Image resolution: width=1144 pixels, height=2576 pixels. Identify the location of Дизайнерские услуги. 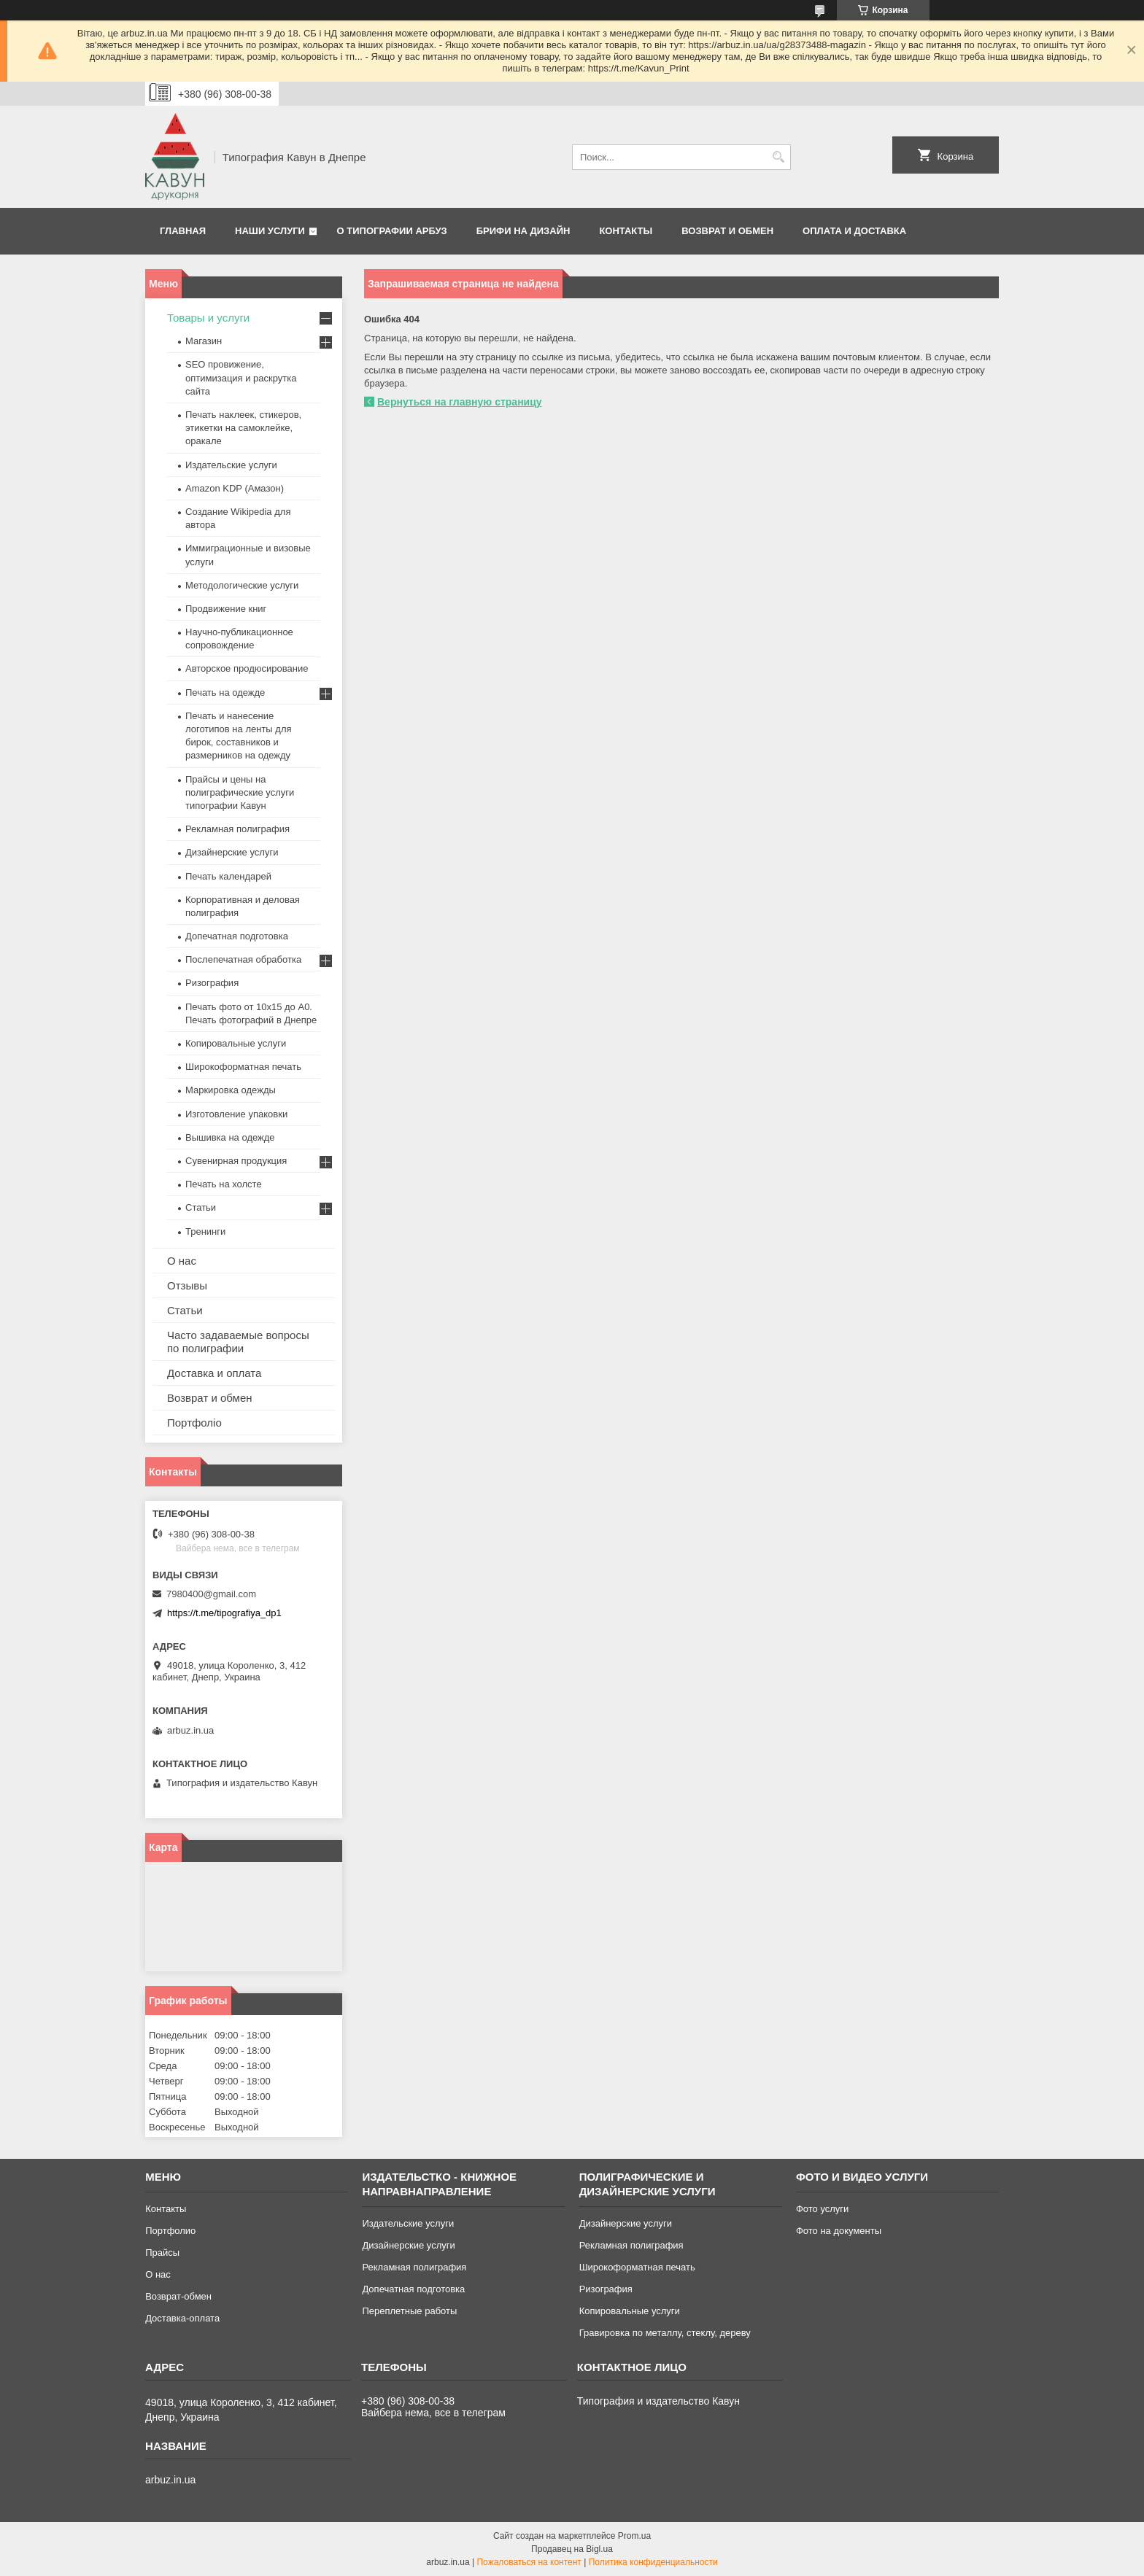
(231, 852).